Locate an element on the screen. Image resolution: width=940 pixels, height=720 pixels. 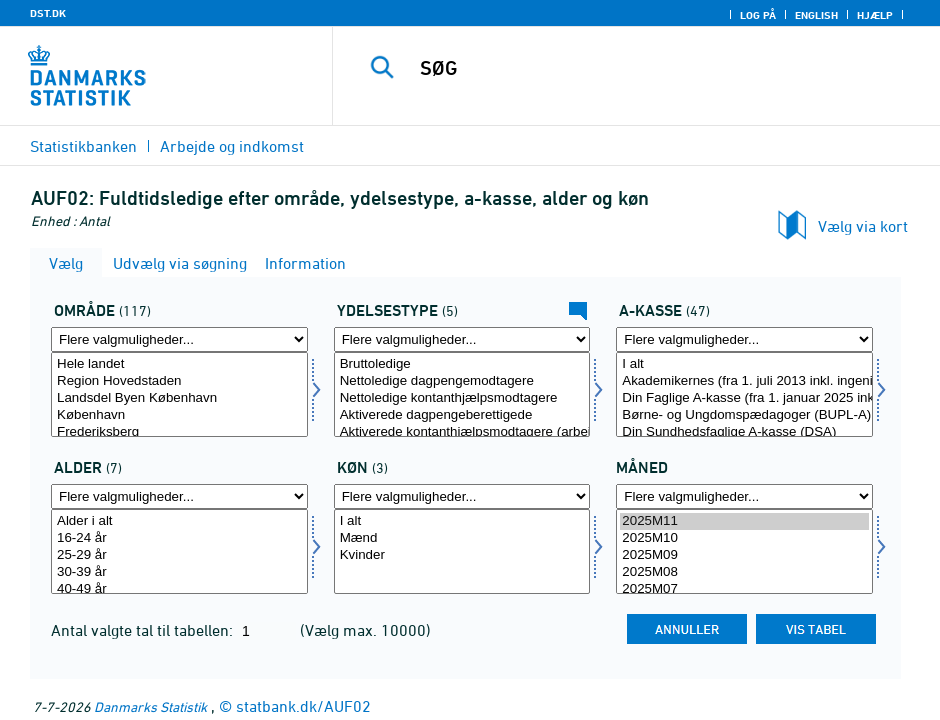
2025M08 is located at coordinates (744, 572).